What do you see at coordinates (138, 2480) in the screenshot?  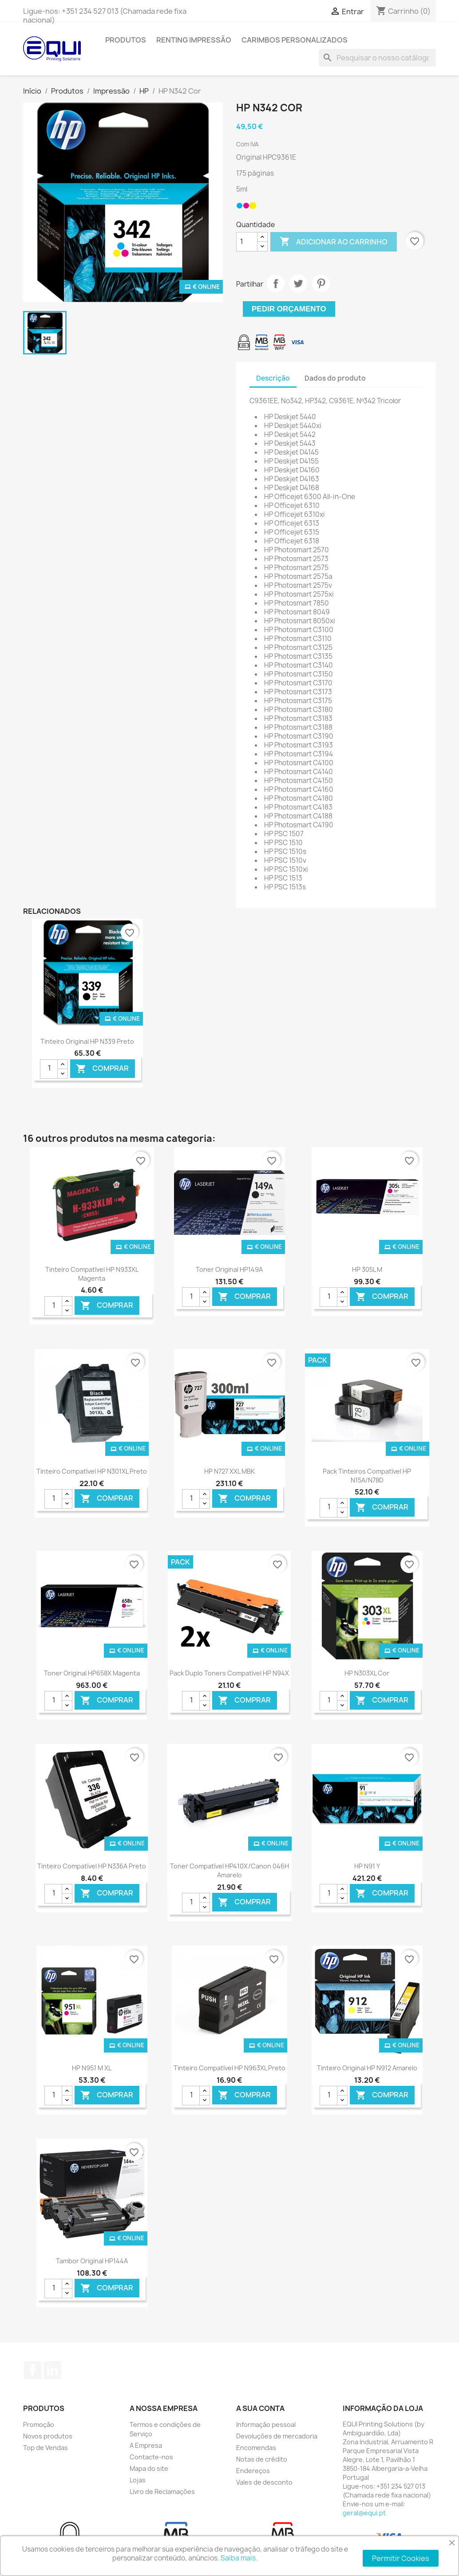 I see `Lojas` at bounding box center [138, 2480].